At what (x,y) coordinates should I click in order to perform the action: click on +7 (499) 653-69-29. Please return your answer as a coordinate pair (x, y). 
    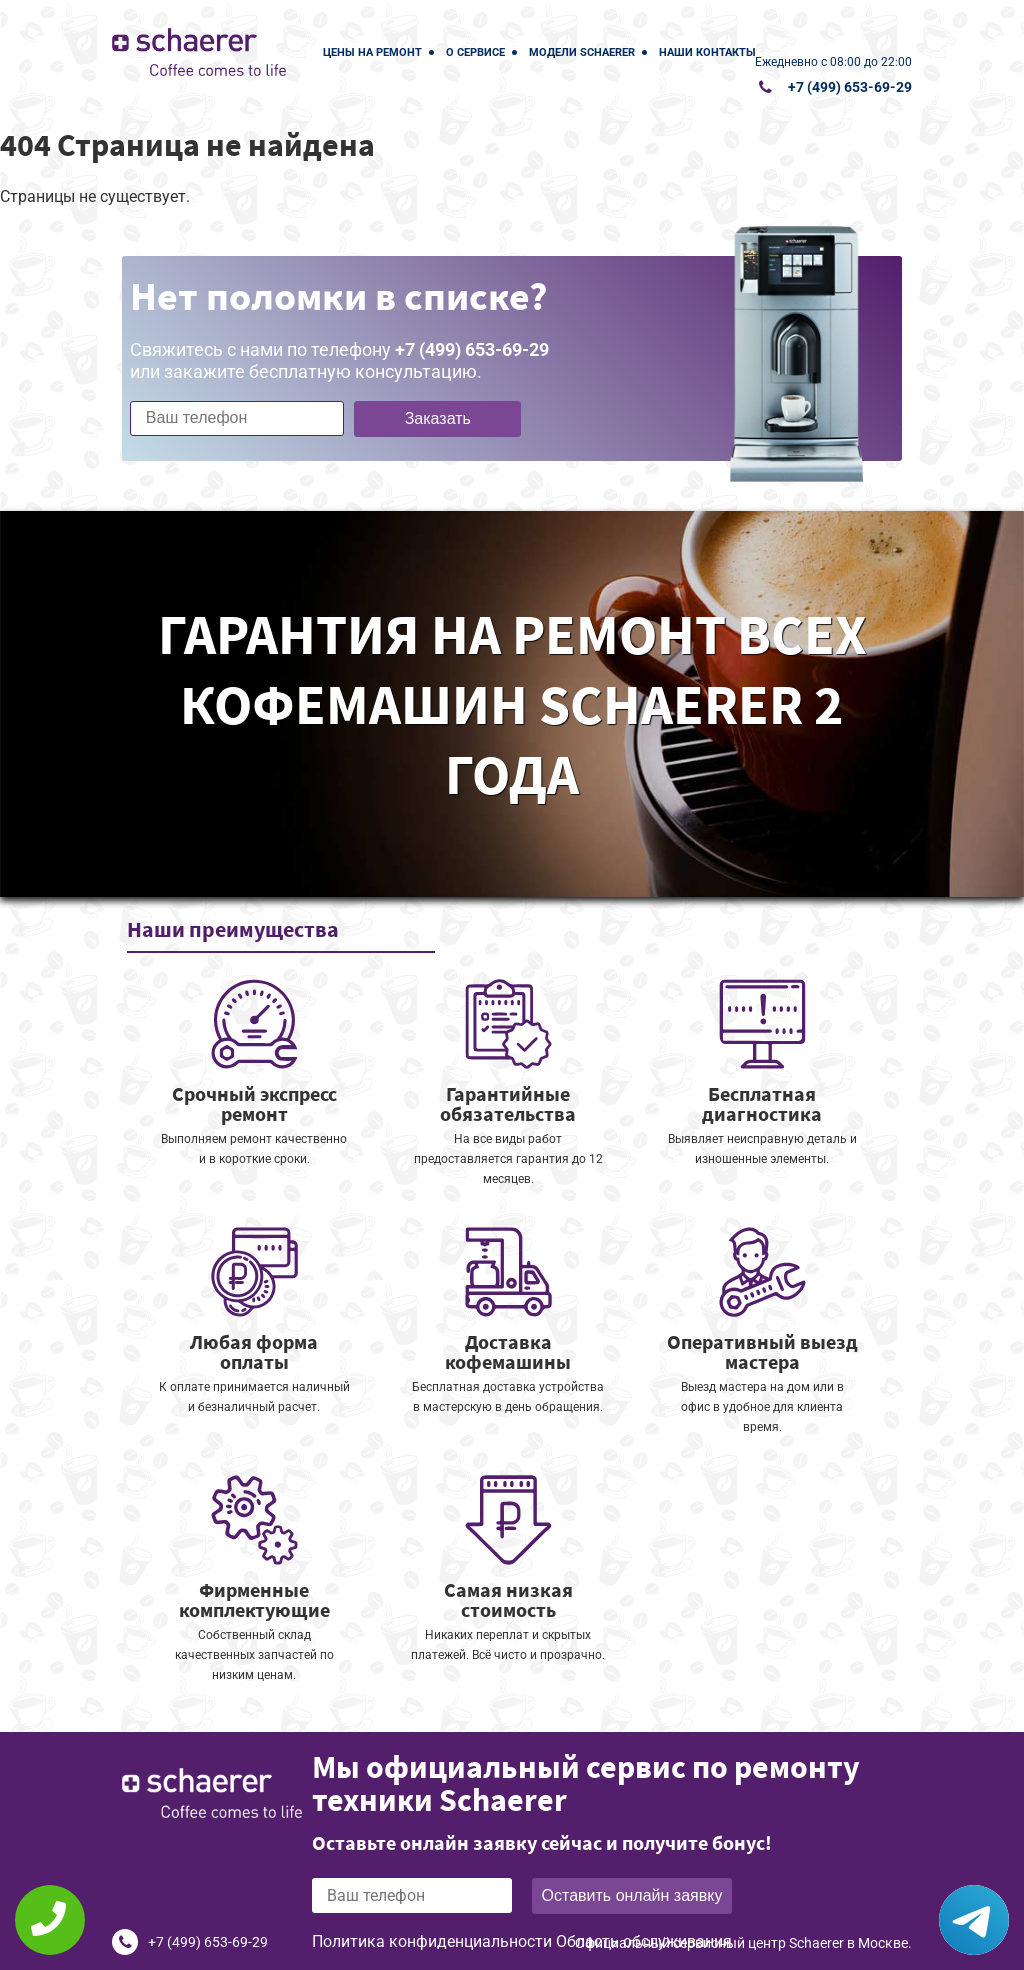
    Looking at the image, I should click on (850, 87).